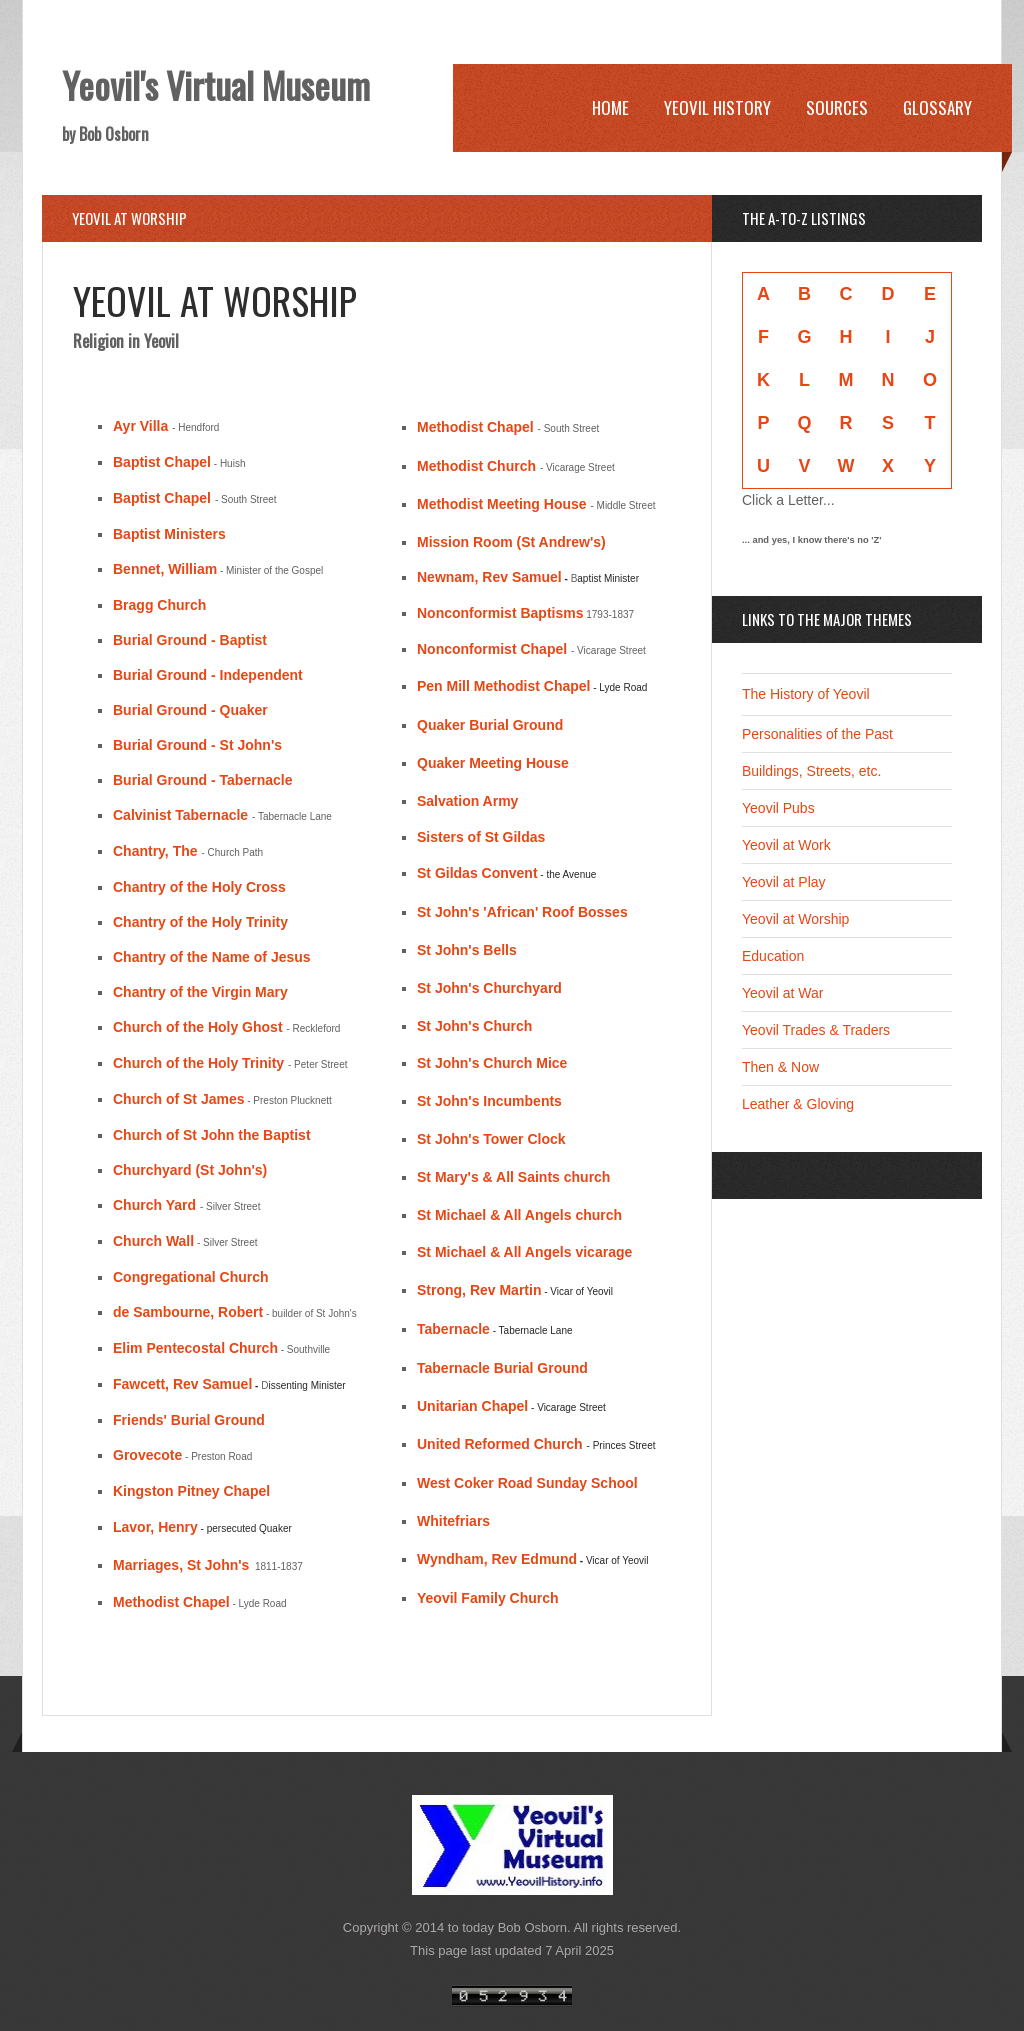 The height and width of the screenshot is (2031, 1024). What do you see at coordinates (181, 1565) in the screenshot?
I see `Marriages, St John's` at bounding box center [181, 1565].